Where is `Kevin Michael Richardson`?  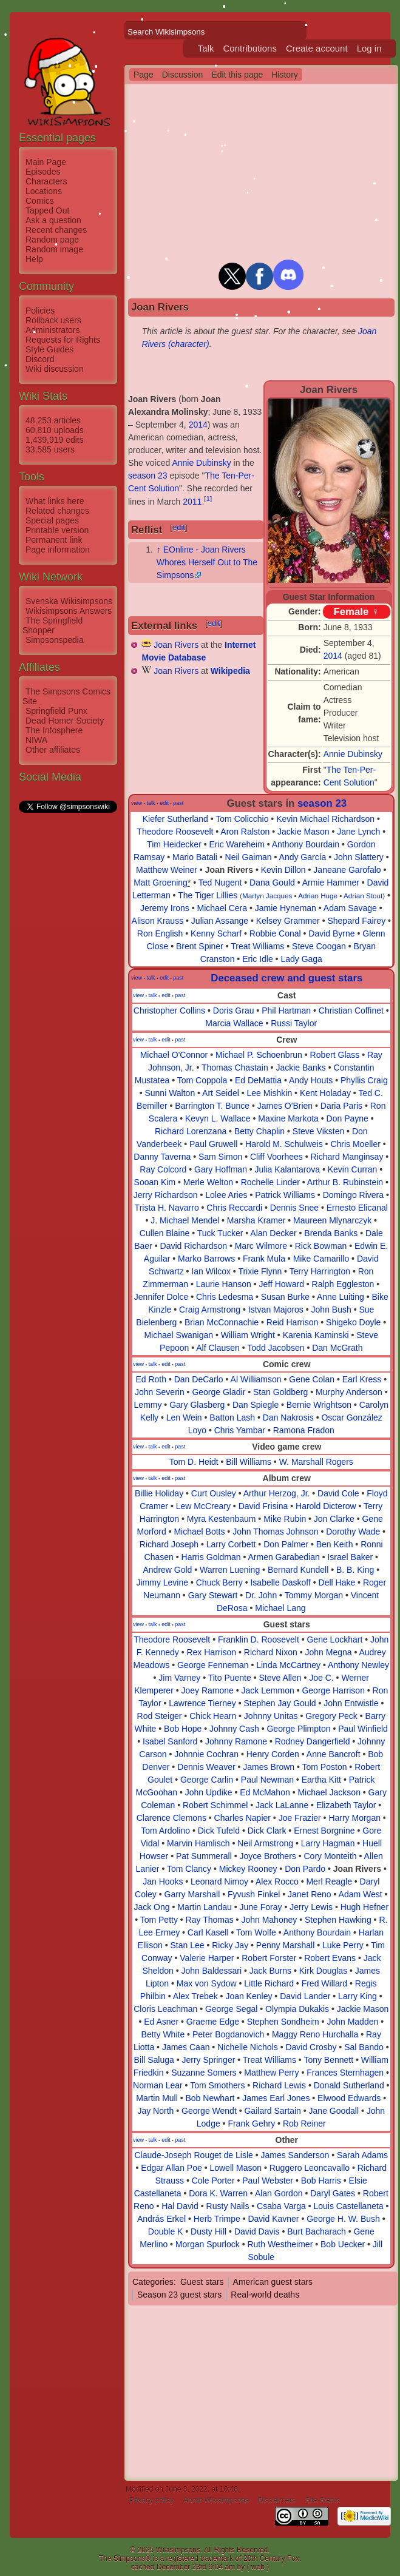
Kevin Michael Richardson is located at coordinates (325, 819).